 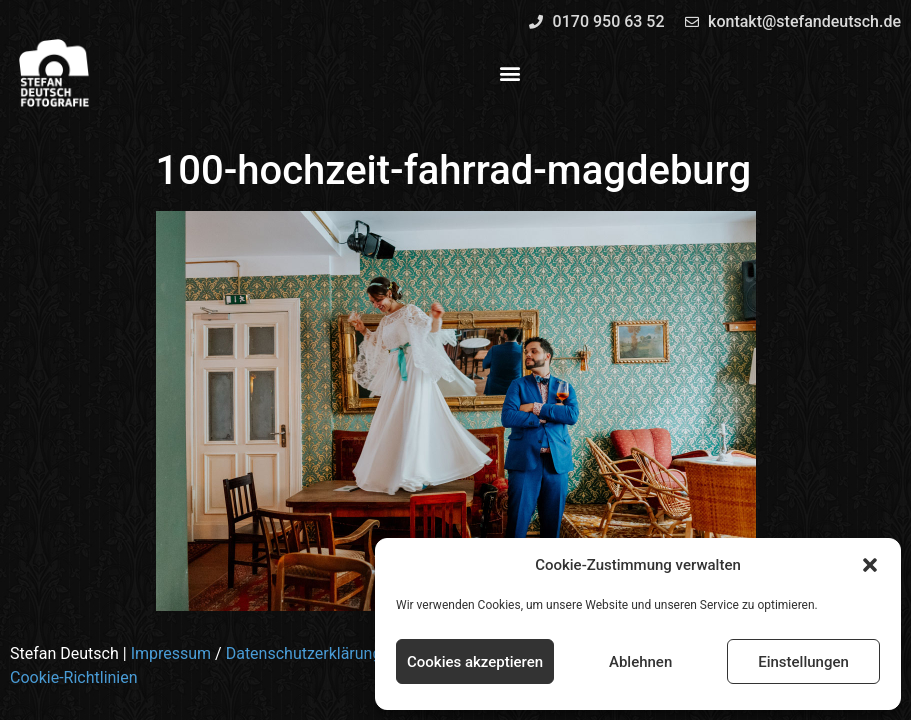 What do you see at coordinates (803, 662) in the screenshot?
I see `Einstellungen` at bounding box center [803, 662].